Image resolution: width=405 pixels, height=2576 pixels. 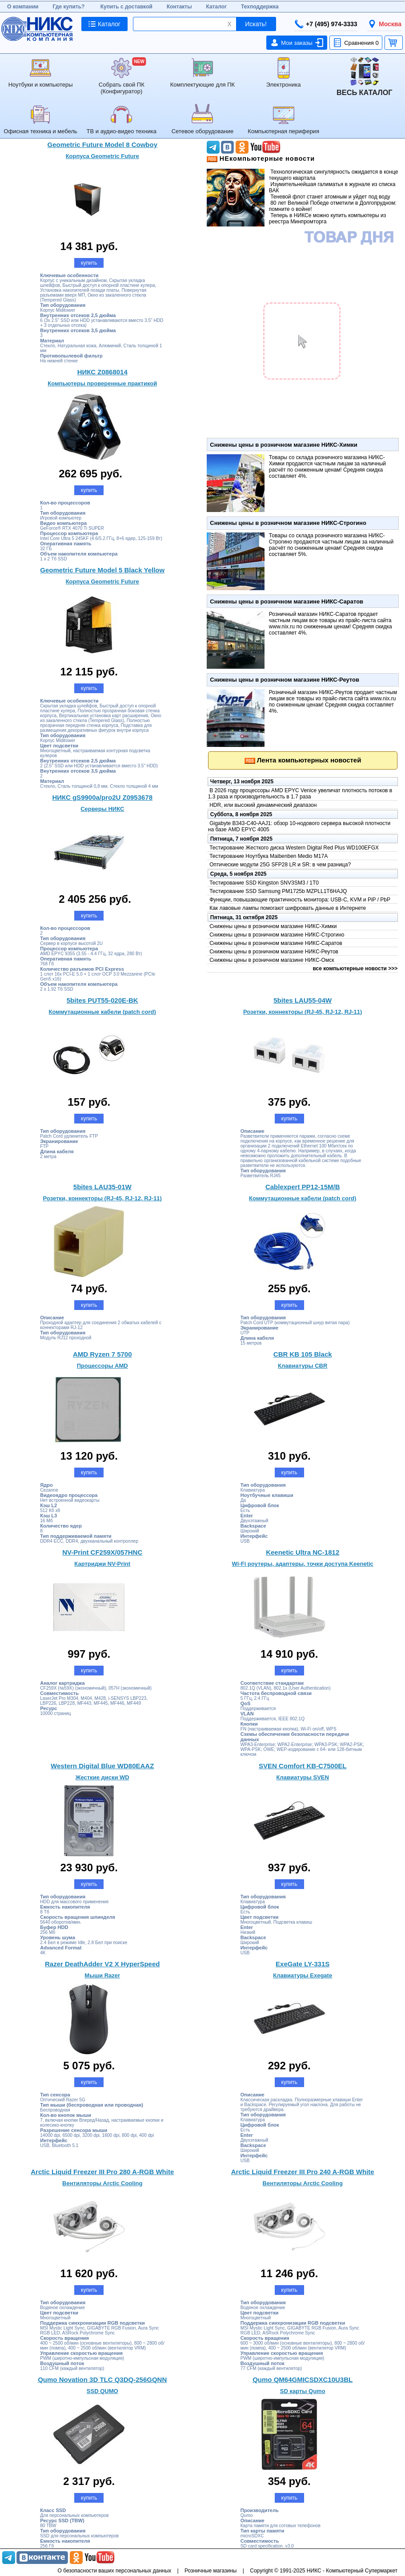 What do you see at coordinates (203, 119) in the screenshot?
I see `Сетевое оборудование [menuitem]` at bounding box center [203, 119].